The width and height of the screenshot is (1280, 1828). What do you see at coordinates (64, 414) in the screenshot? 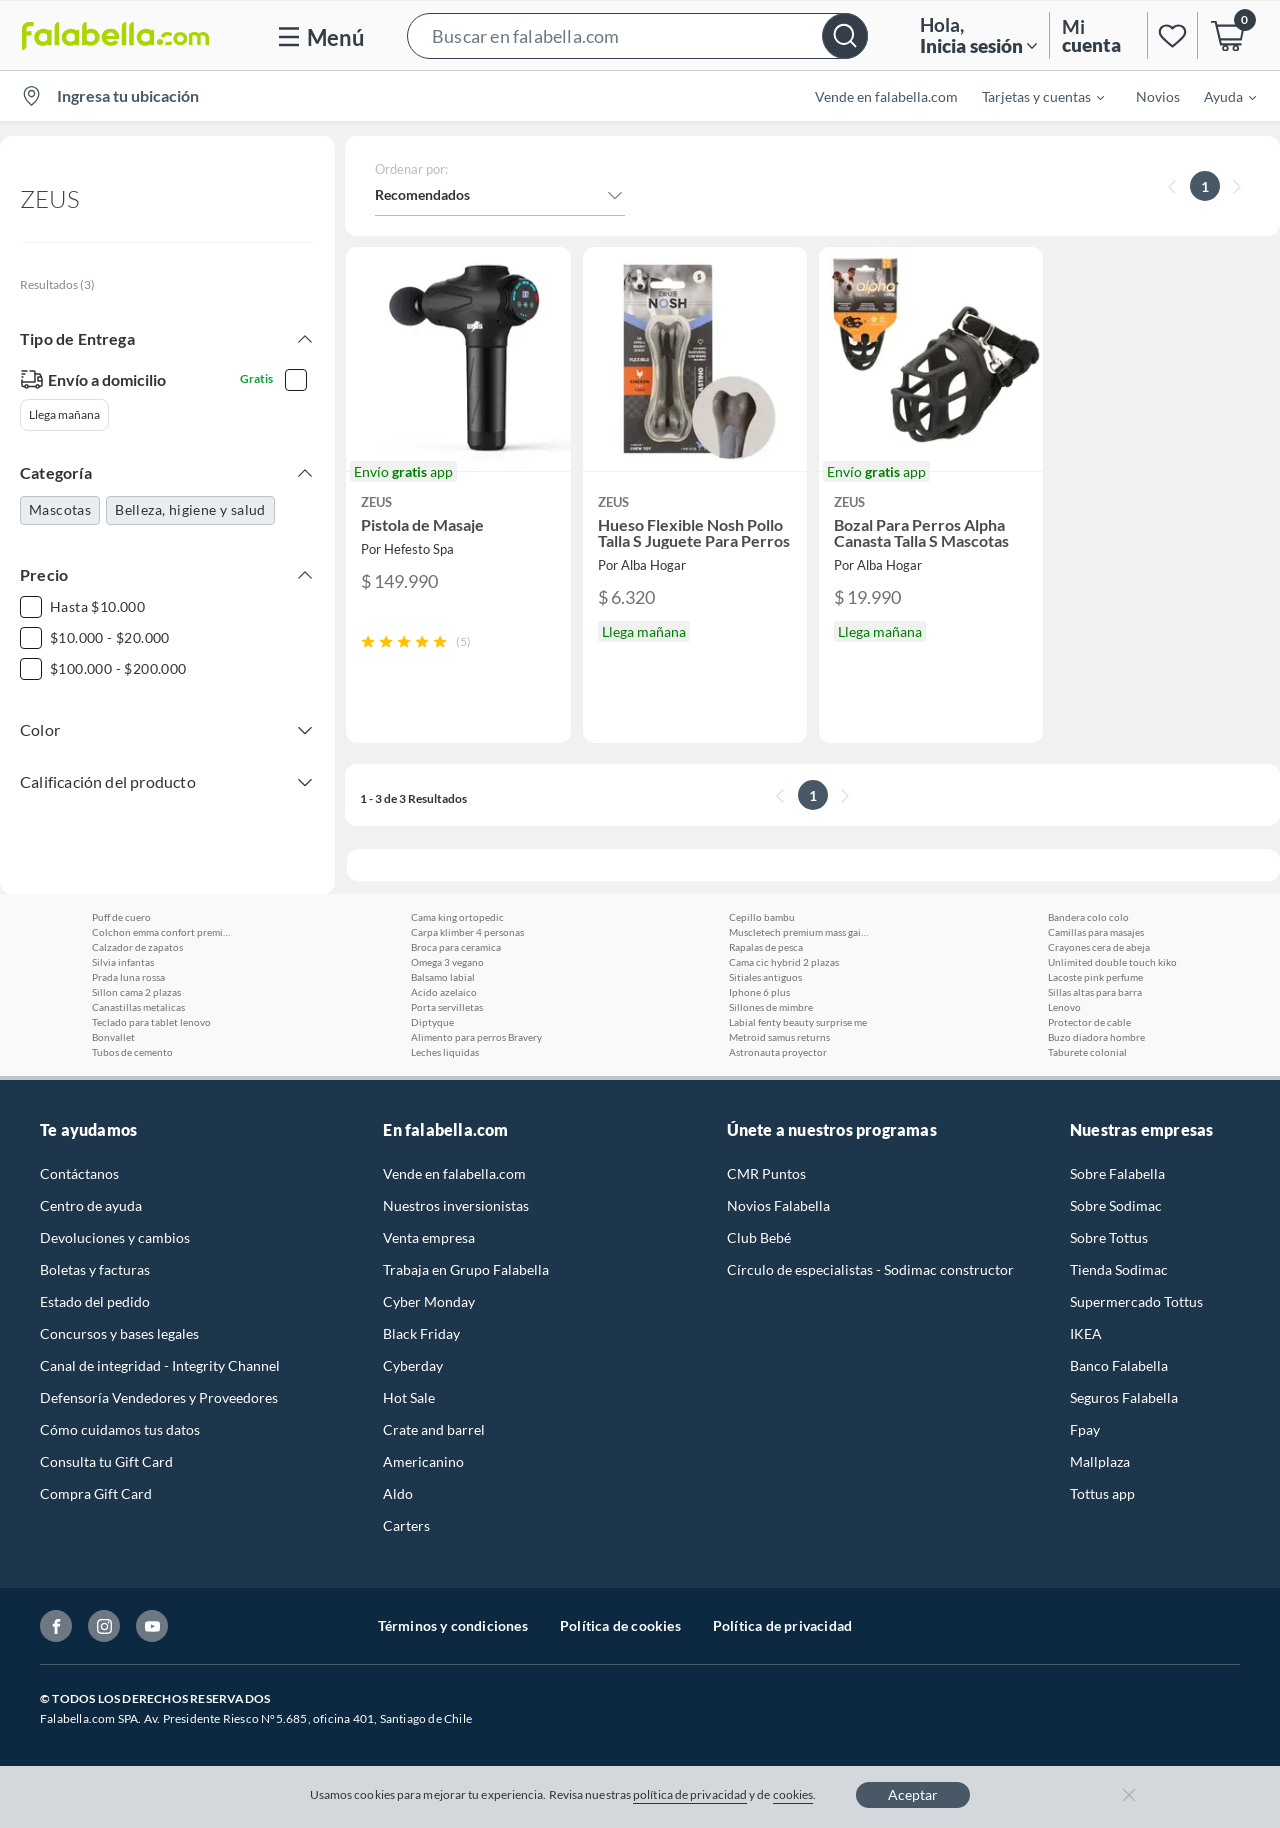
I see `Llega mañana` at bounding box center [64, 414].